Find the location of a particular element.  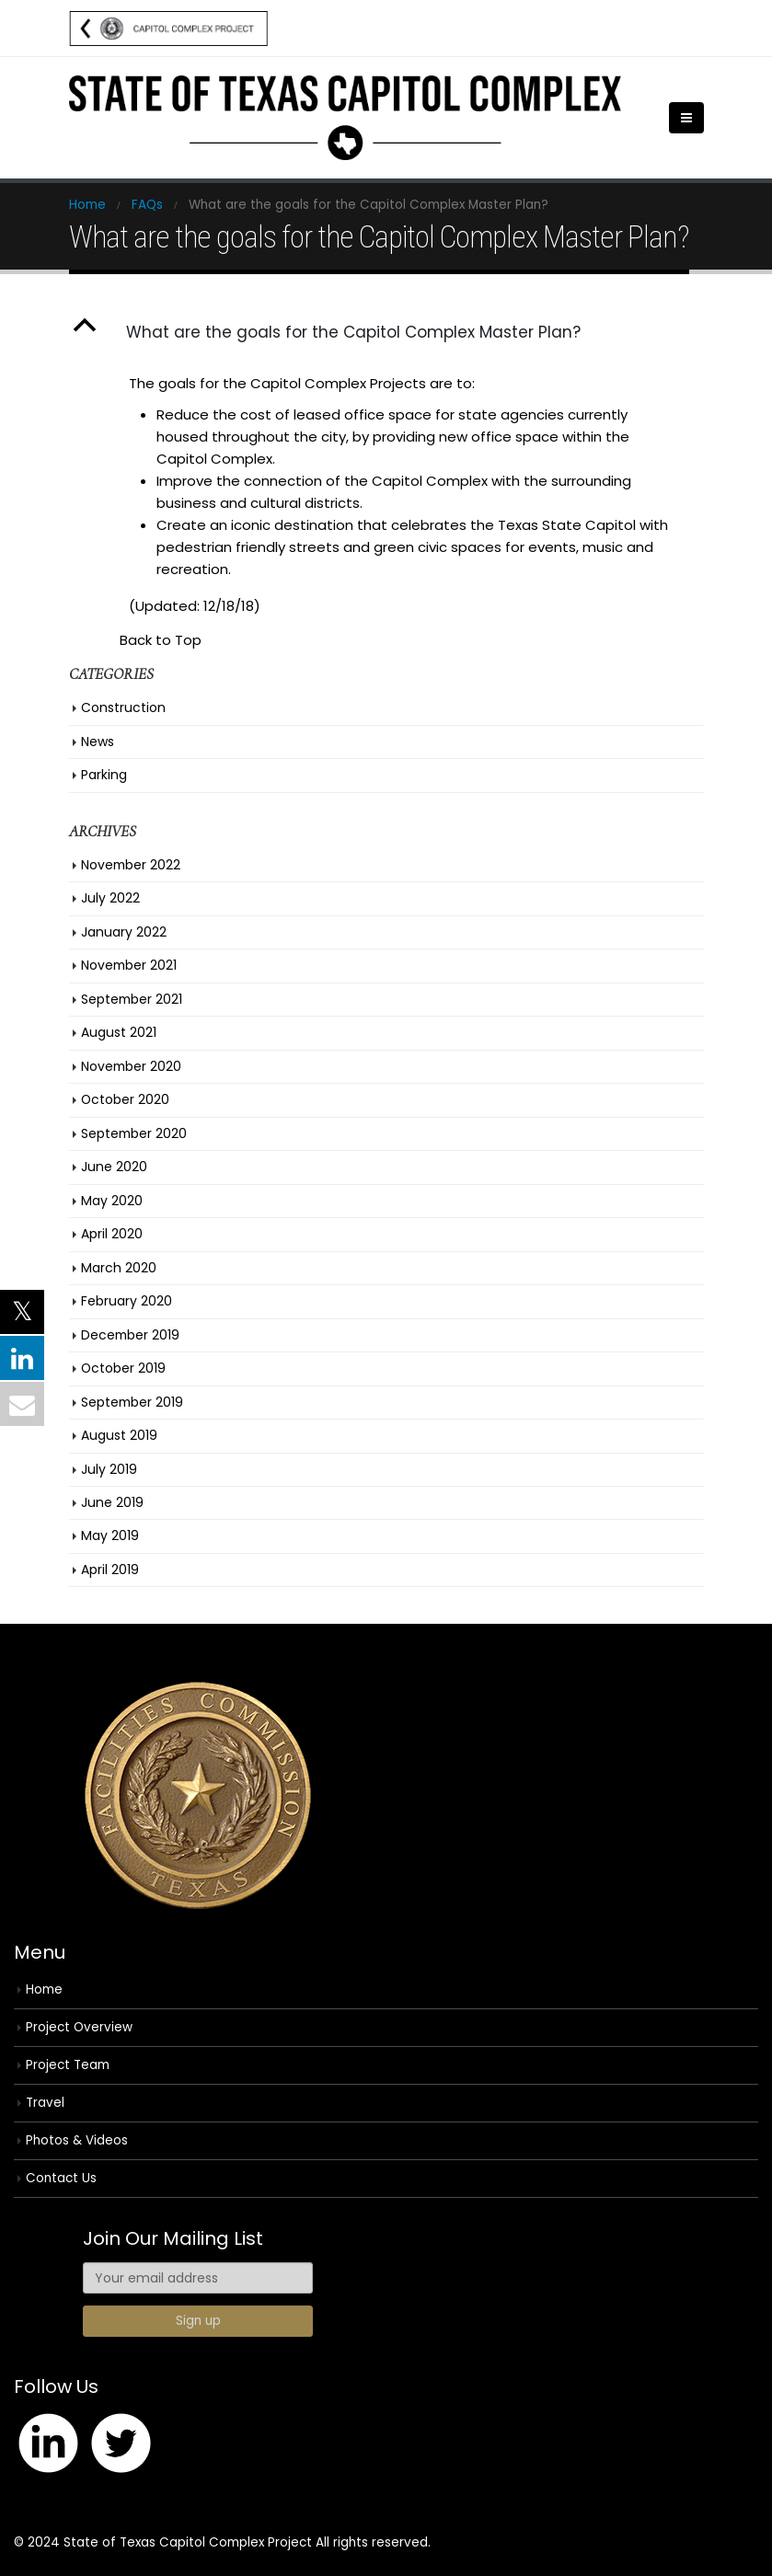

November 2020 is located at coordinates (131, 1066).